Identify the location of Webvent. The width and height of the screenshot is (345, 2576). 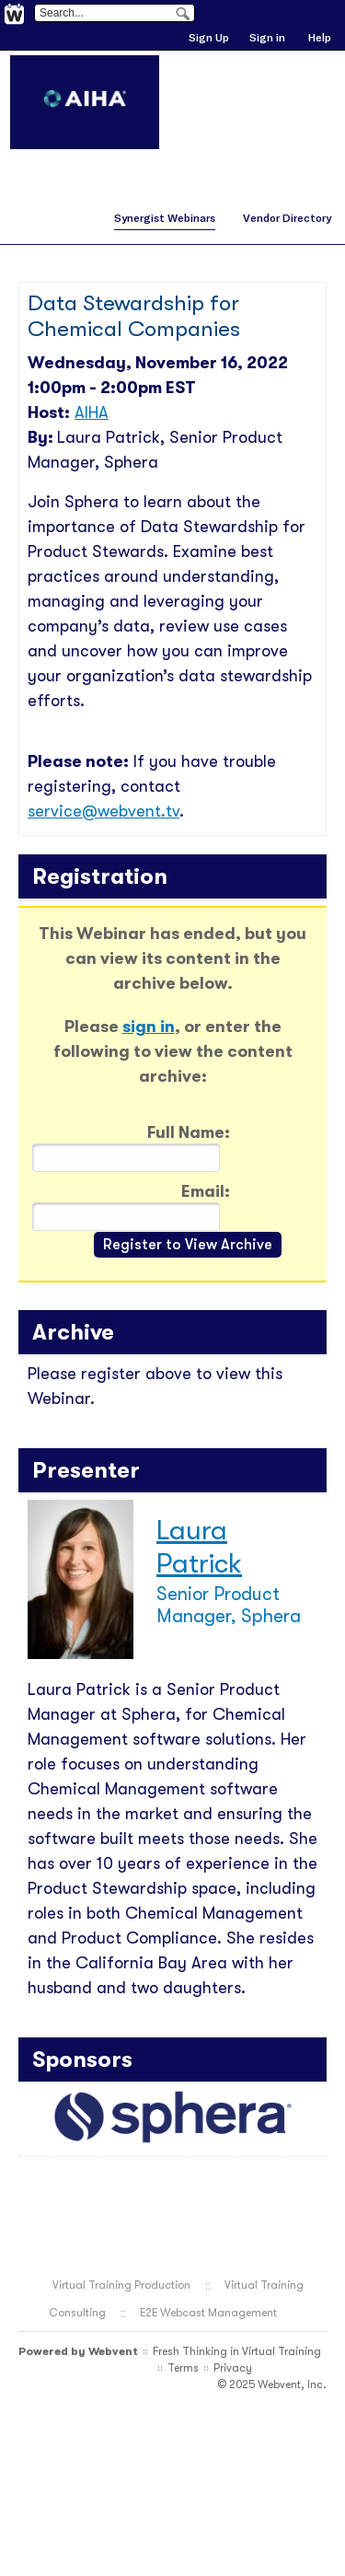
(113, 2351).